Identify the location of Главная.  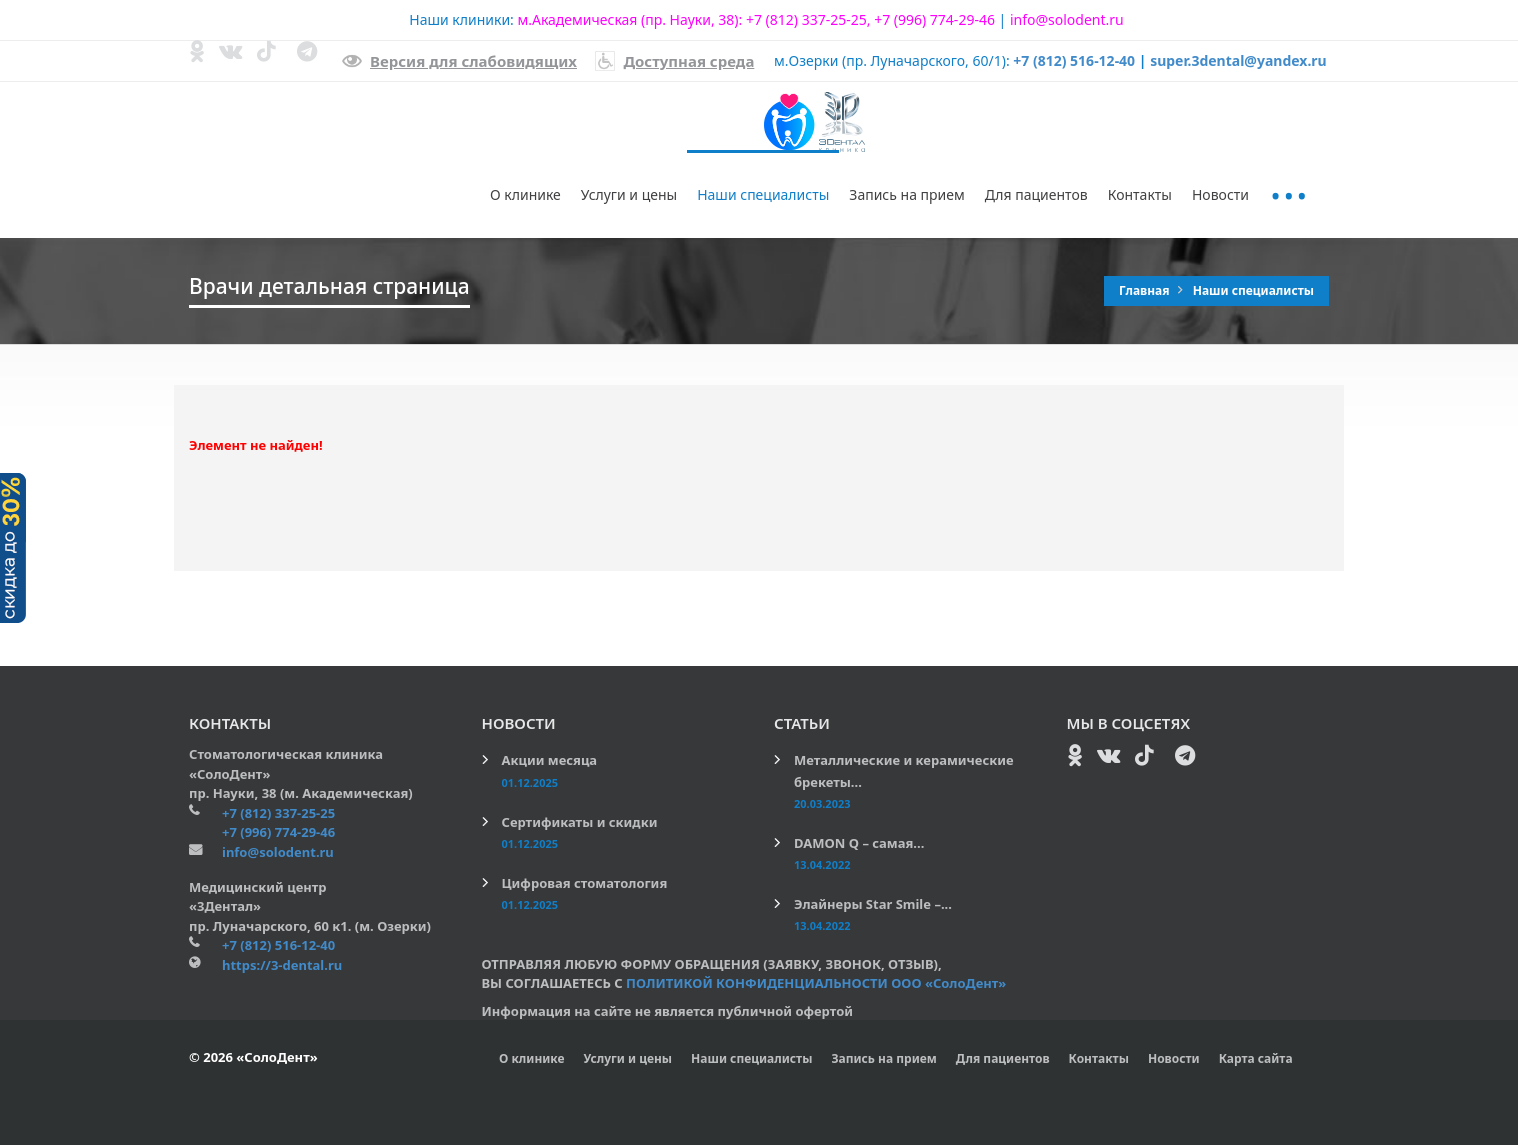
(1146, 290).